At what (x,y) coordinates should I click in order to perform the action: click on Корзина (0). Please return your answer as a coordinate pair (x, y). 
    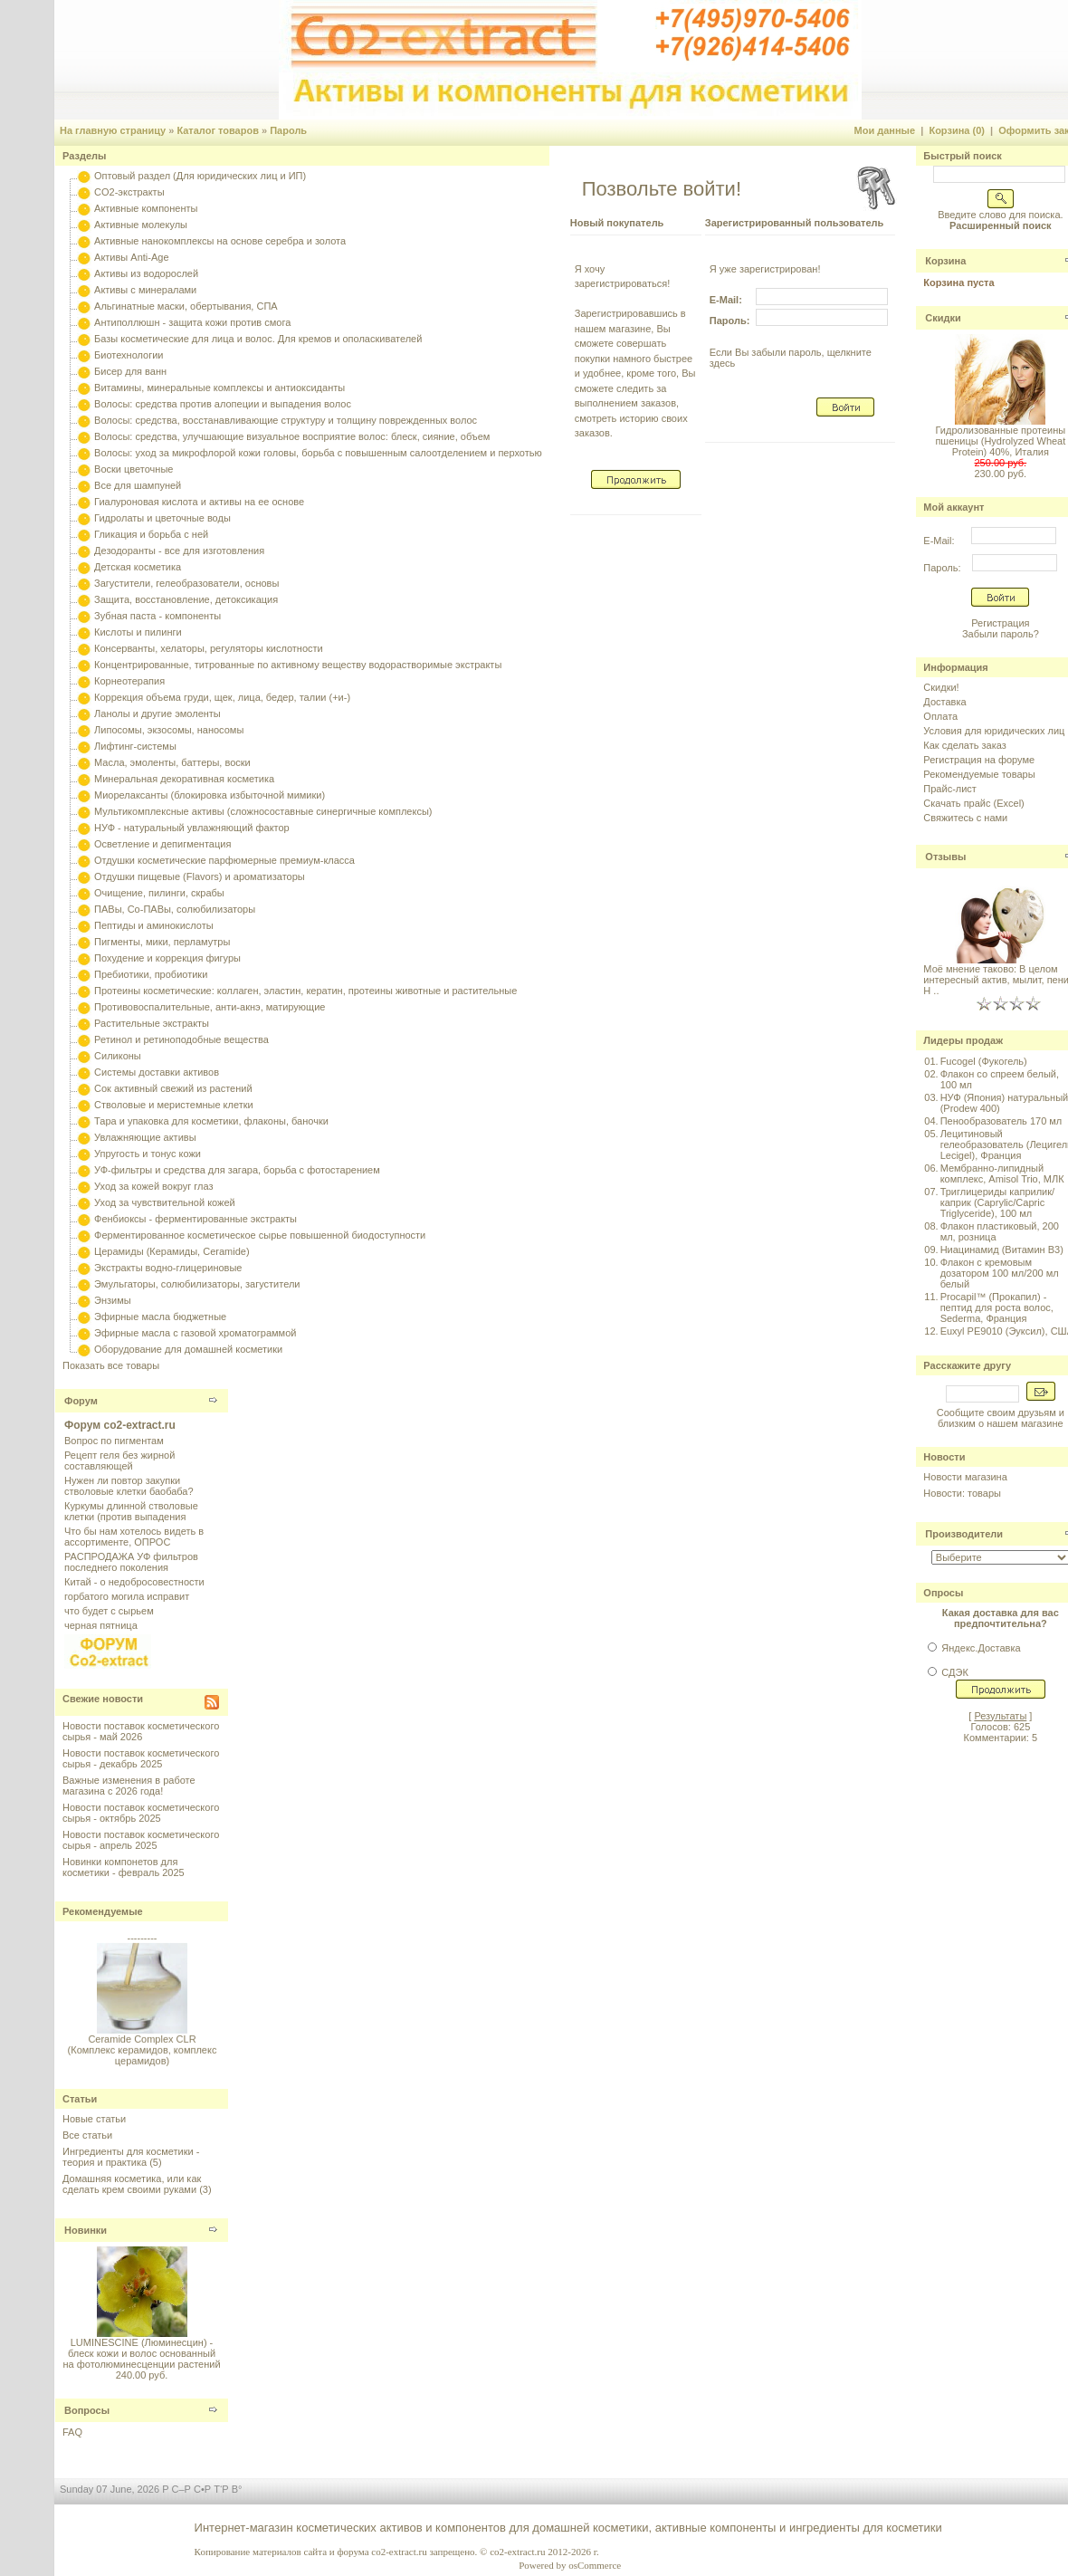
    Looking at the image, I should click on (957, 130).